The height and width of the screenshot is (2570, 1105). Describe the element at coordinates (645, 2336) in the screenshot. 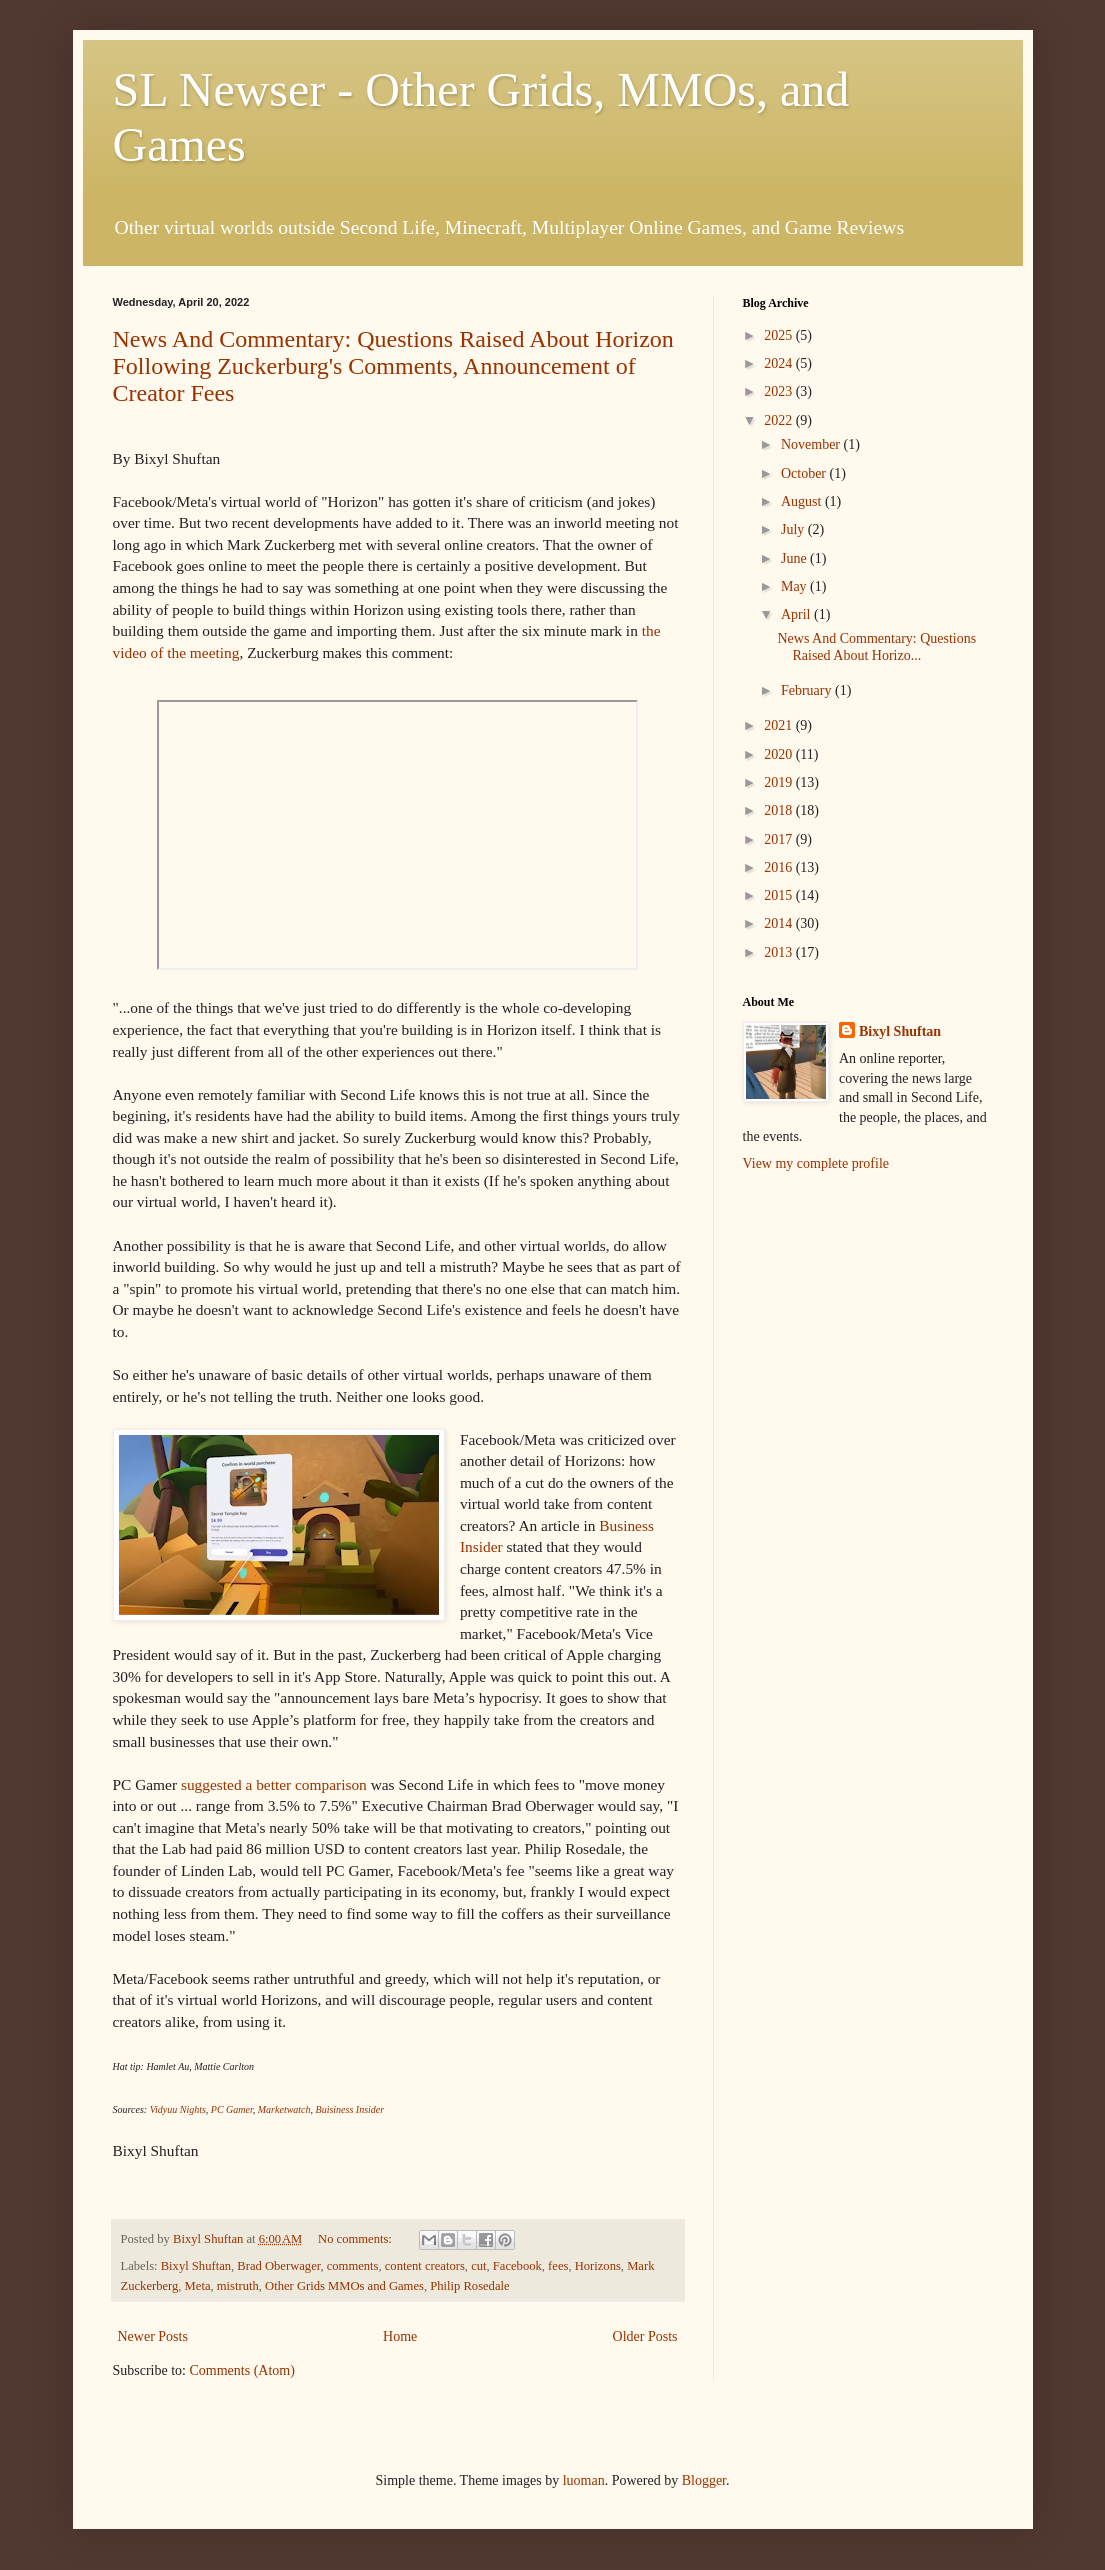

I see `Older Posts` at that location.